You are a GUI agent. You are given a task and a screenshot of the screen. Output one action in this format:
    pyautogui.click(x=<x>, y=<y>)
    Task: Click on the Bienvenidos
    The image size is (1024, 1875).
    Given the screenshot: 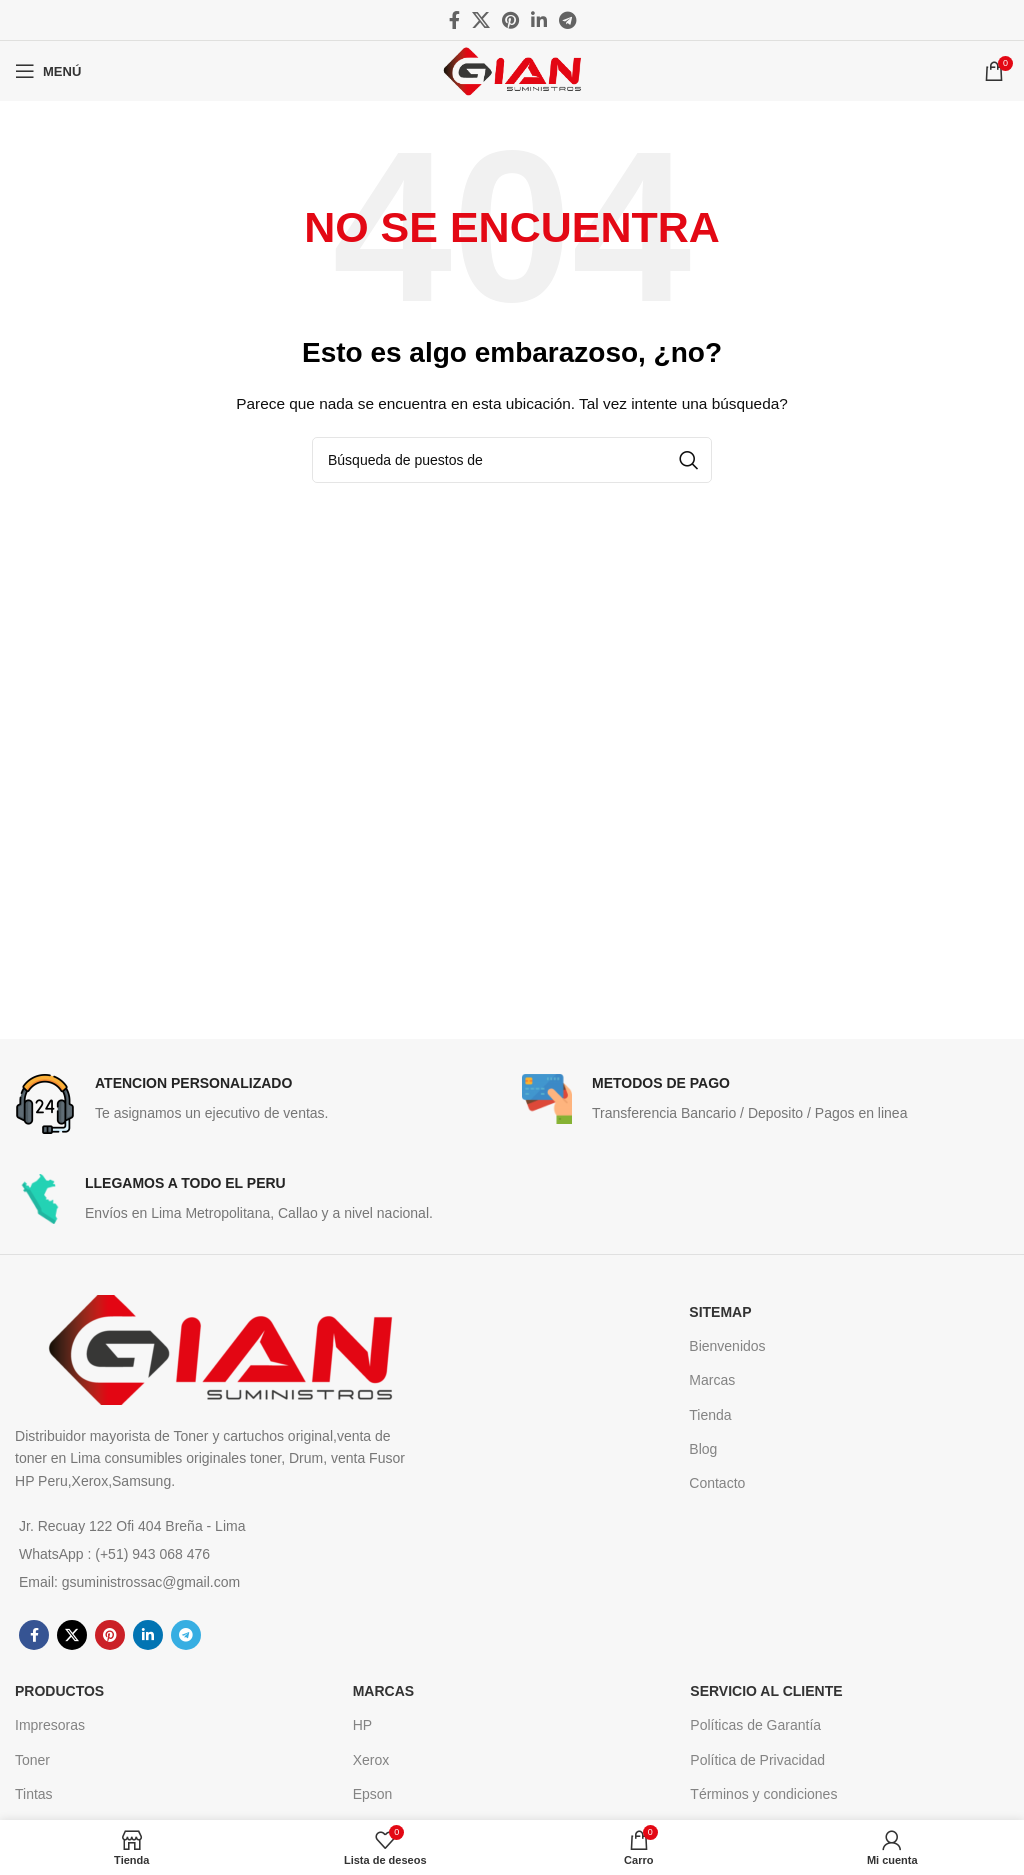 What is the action you would take?
    pyautogui.click(x=727, y=1346)
    